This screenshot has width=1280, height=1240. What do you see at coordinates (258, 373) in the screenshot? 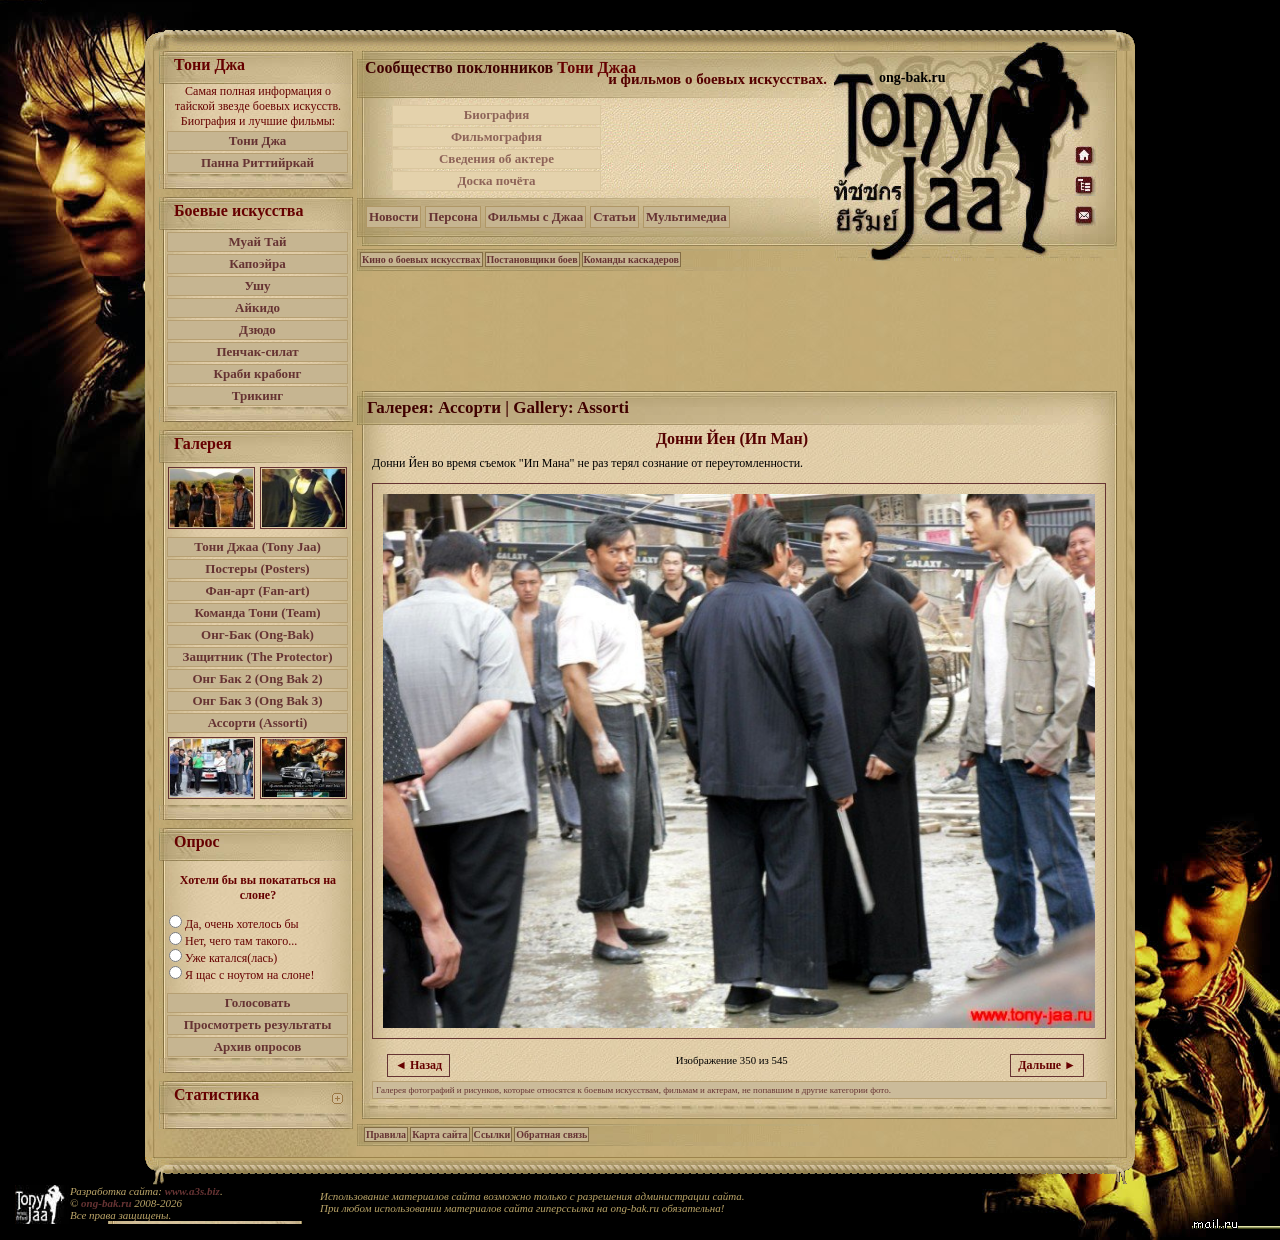
I see `Краби крабонг` at bounding box center [258, 373].